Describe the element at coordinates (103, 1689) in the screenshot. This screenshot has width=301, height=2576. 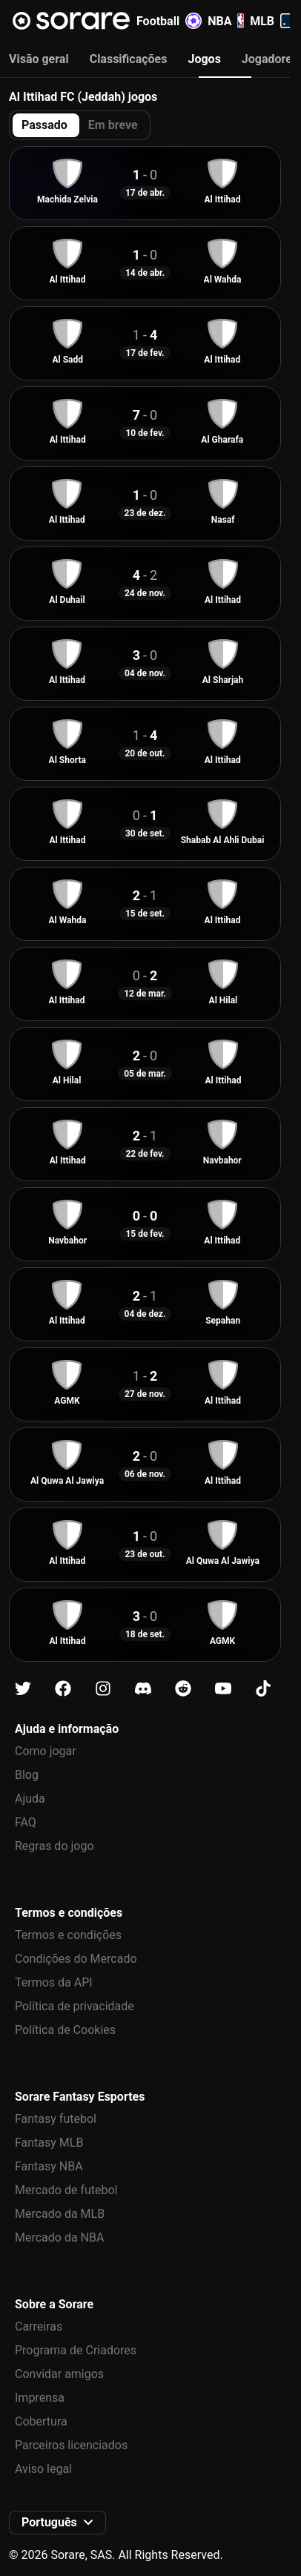
I see `[Fica a conhecer a Sorare no Instagram]` at that location.